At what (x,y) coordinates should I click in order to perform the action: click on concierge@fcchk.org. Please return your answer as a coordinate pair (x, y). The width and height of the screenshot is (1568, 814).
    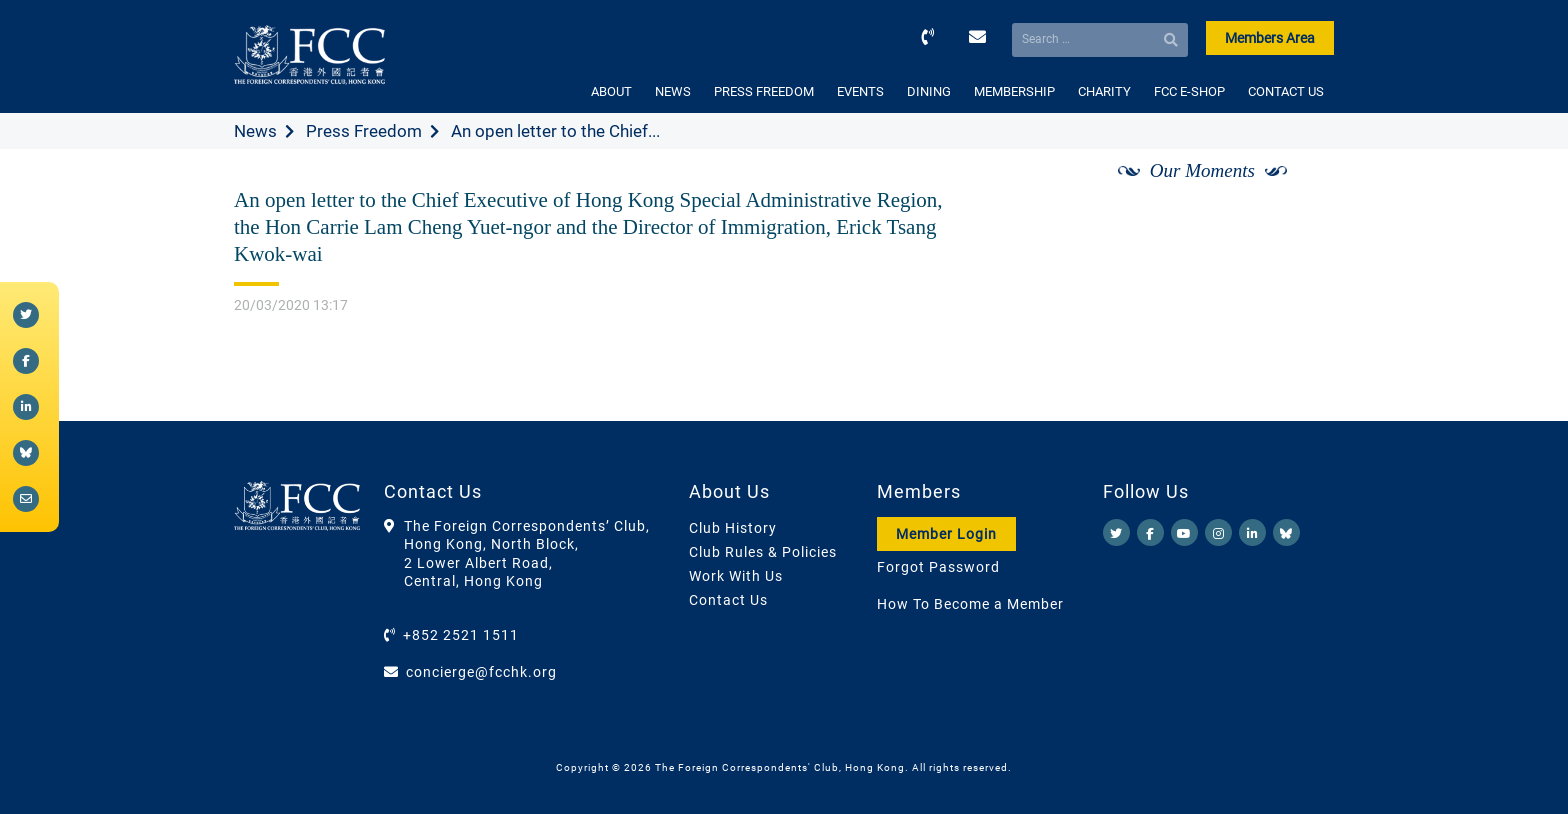
    Looking at the image, I should click on (481, 672).